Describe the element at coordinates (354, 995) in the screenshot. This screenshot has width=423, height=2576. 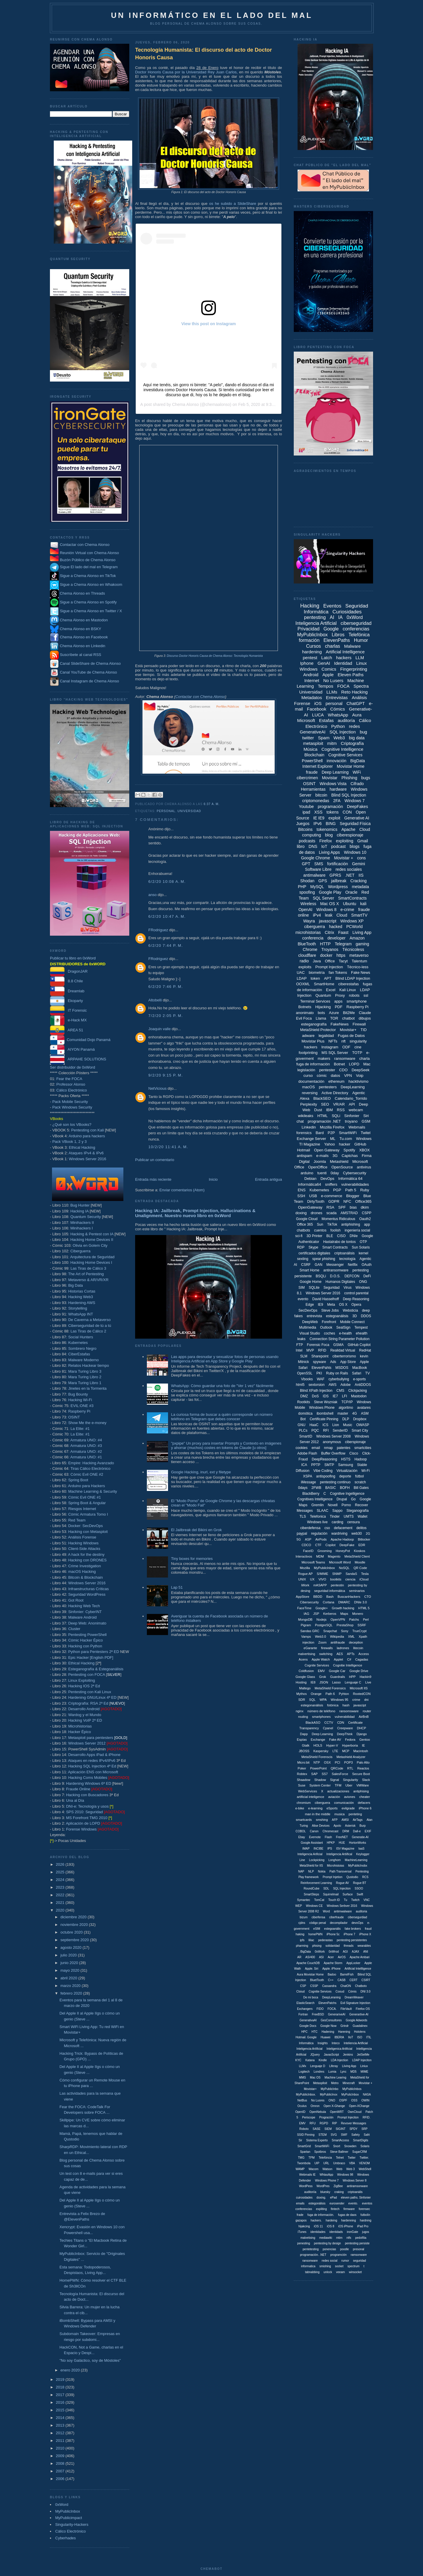
I see `robots` at that location.